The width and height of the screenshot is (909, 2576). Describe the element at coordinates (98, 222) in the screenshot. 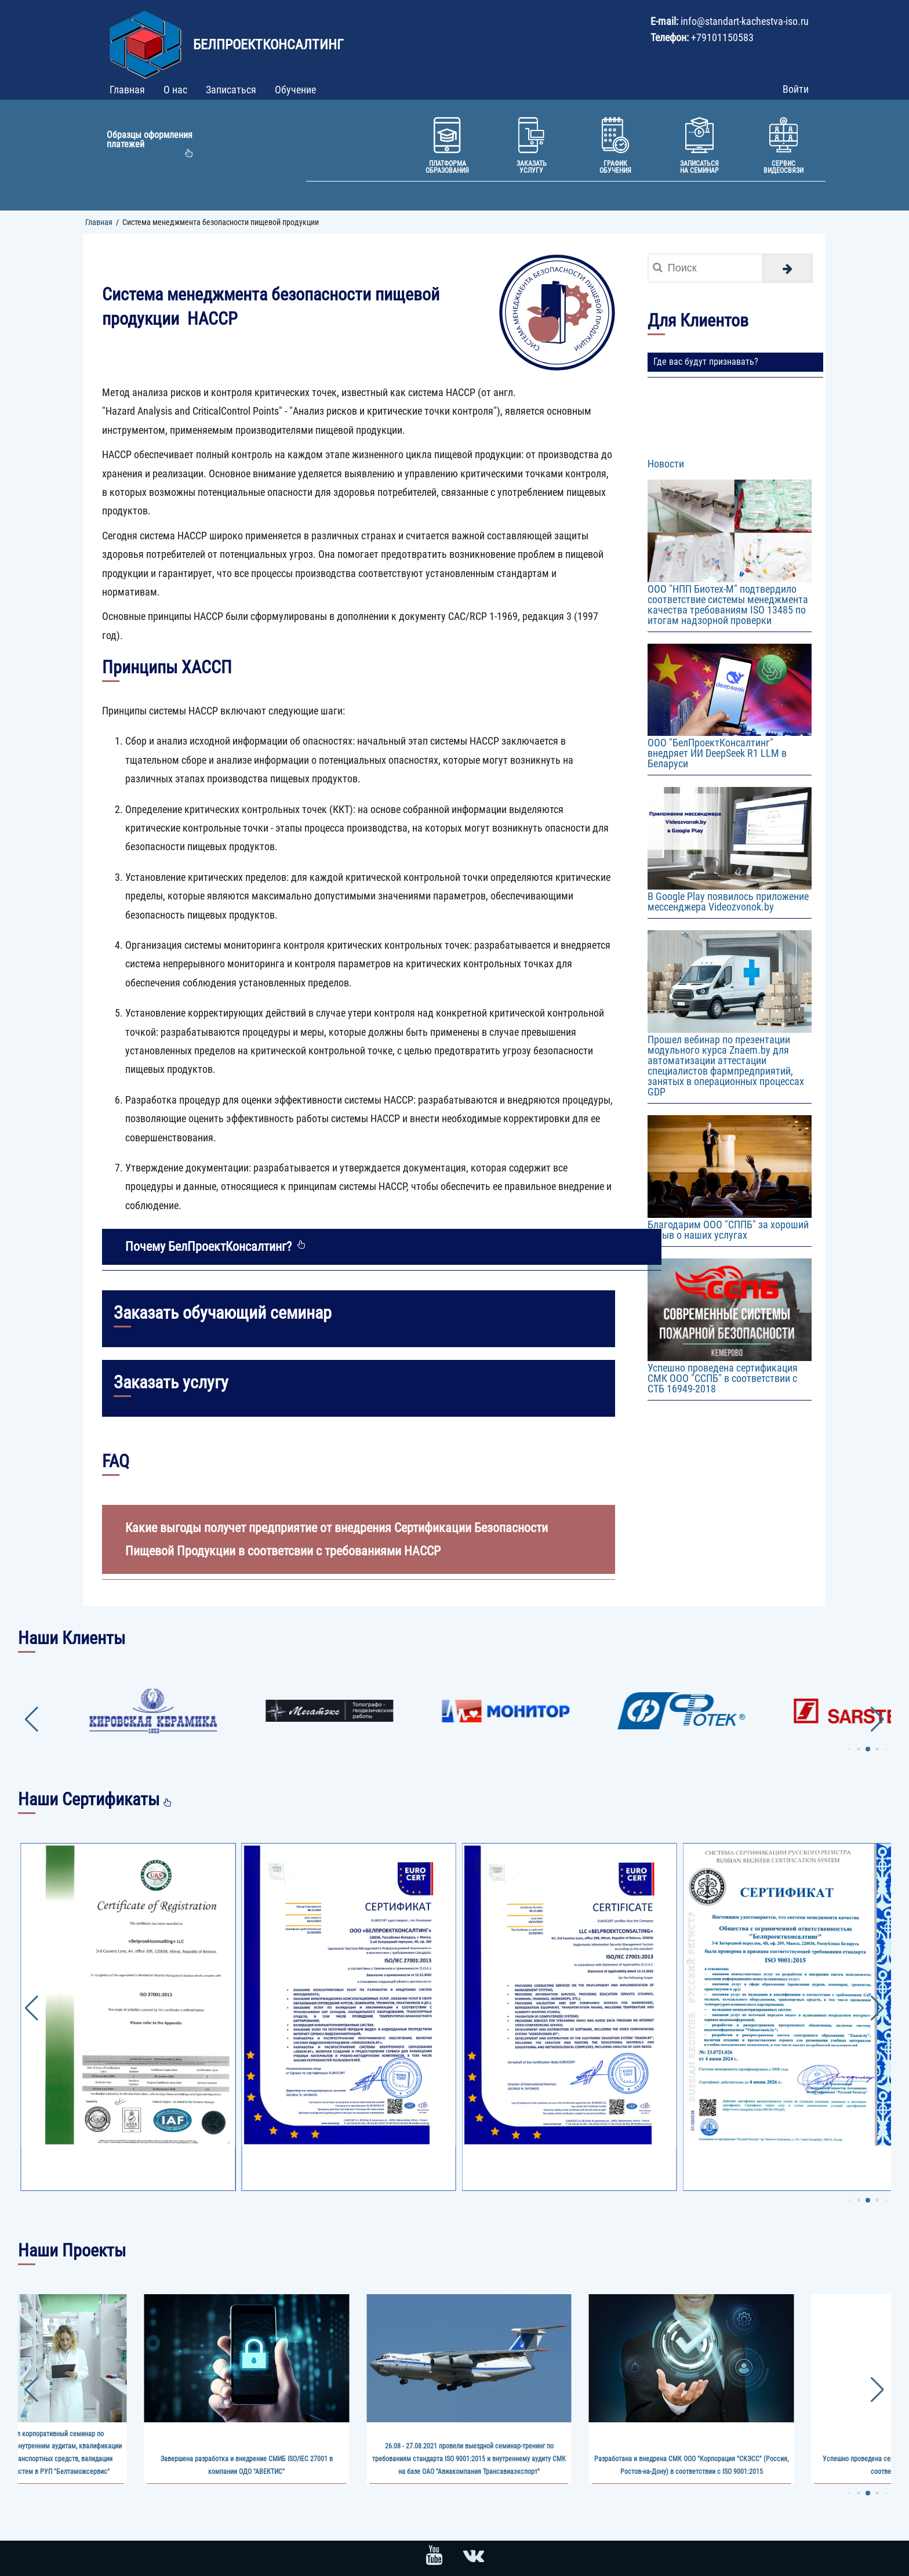

I see `Главная` at that location.